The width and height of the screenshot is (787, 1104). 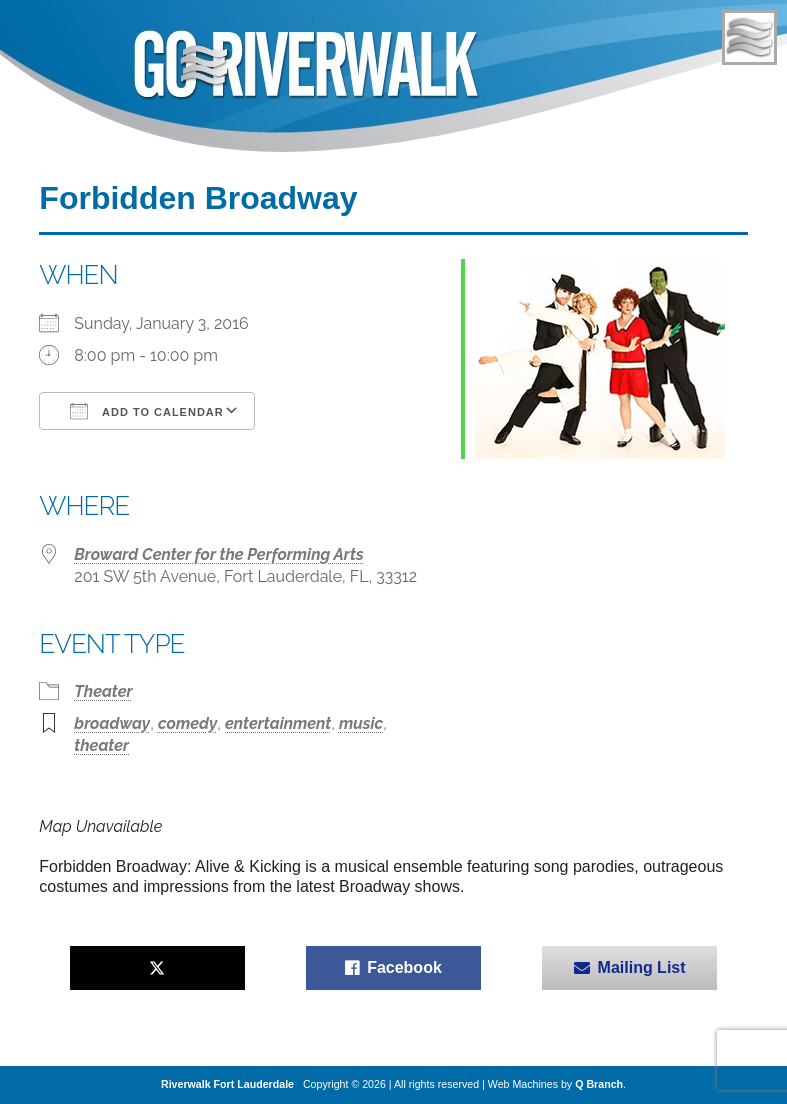 I want to click on music, so click(x=361, y=723).